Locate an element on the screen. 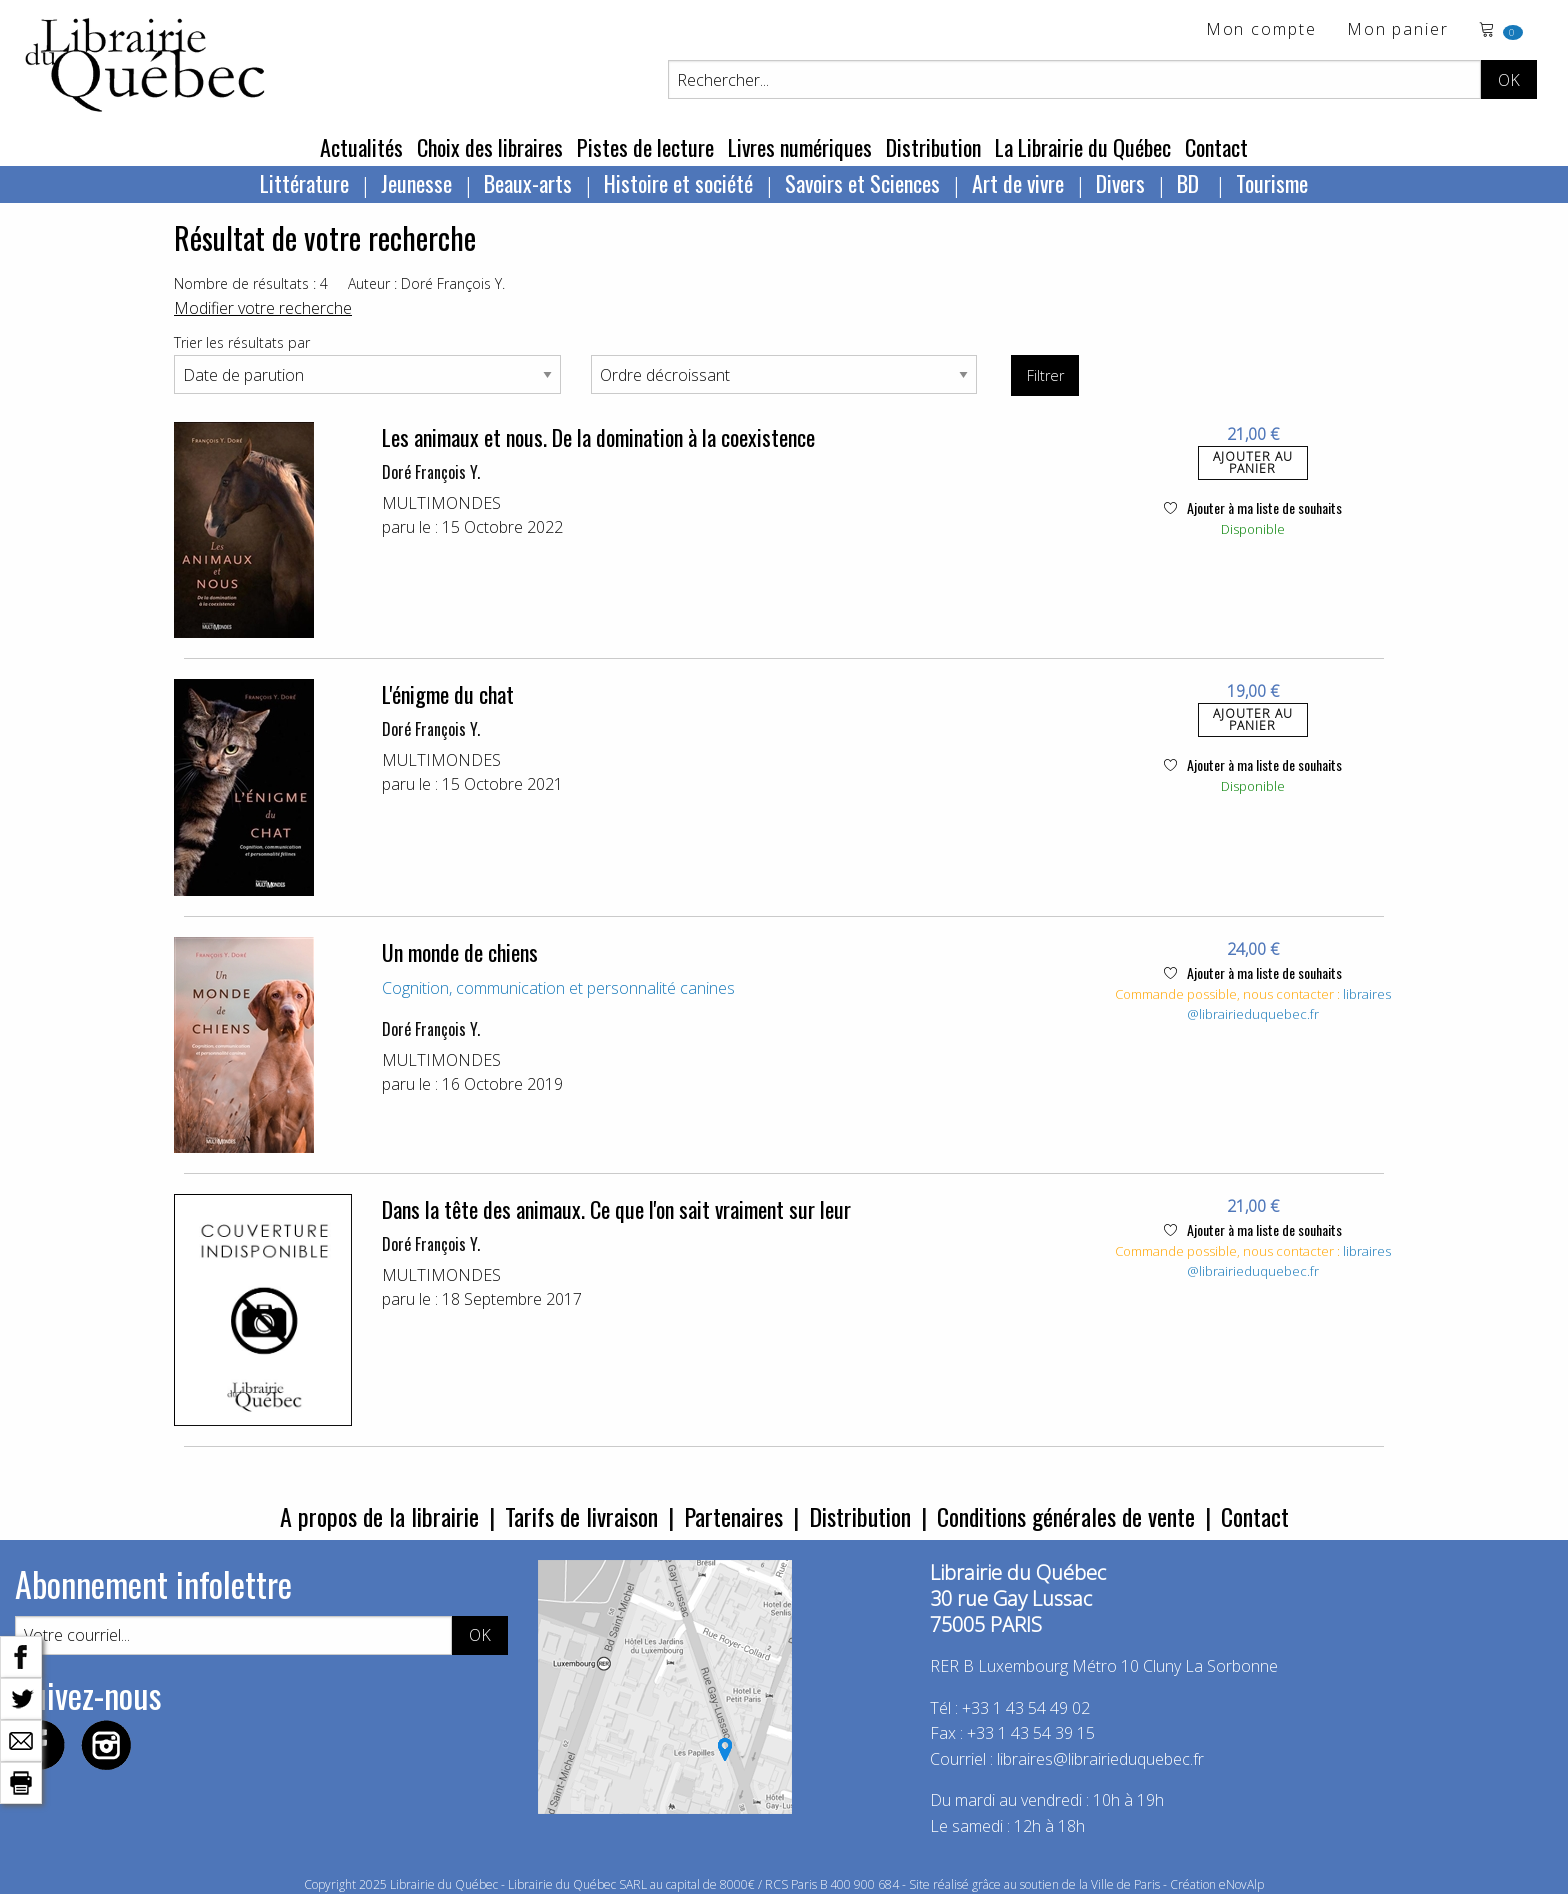  Tourisme [menuitem] is located at coordinates (1272, 183).